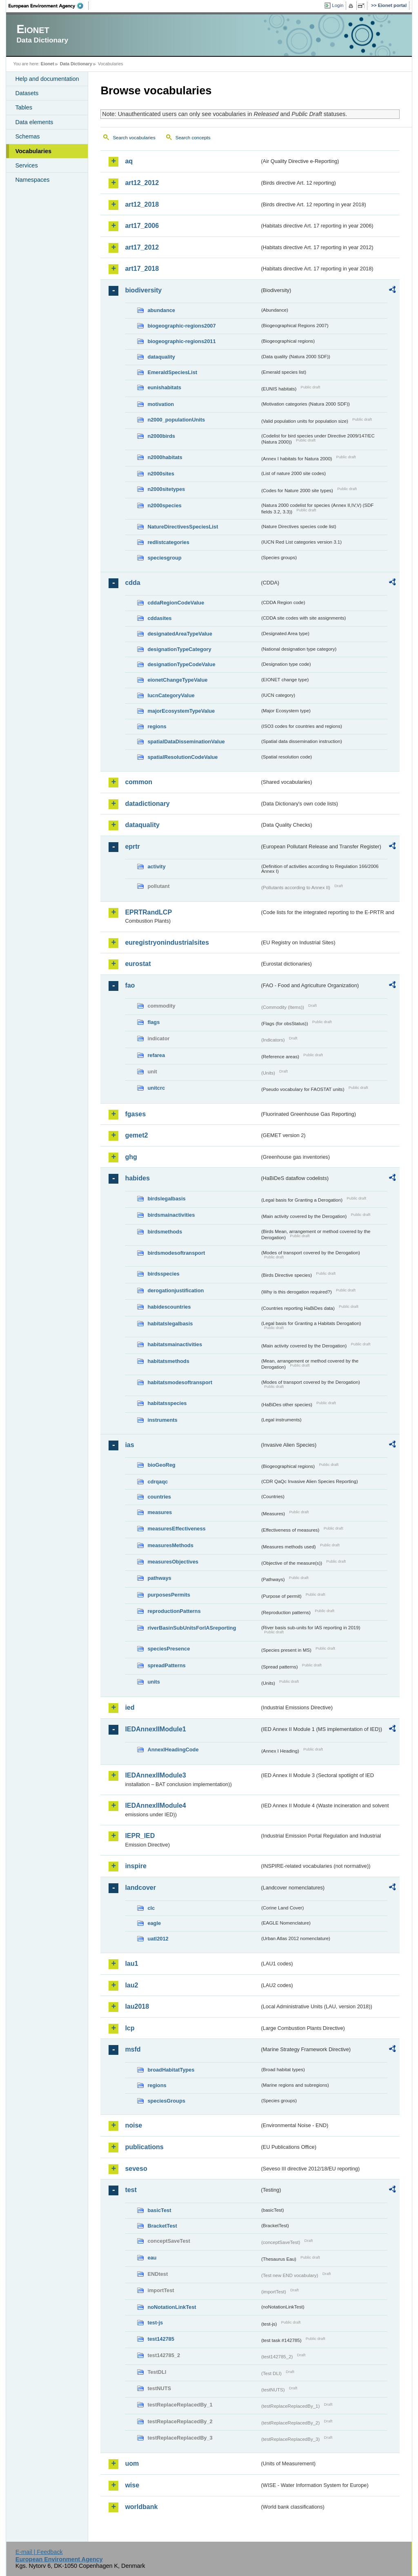  What do you see at coordinates (129, 1707) in the screenshot?
I see `ied` at bounding box center [129, 1707].